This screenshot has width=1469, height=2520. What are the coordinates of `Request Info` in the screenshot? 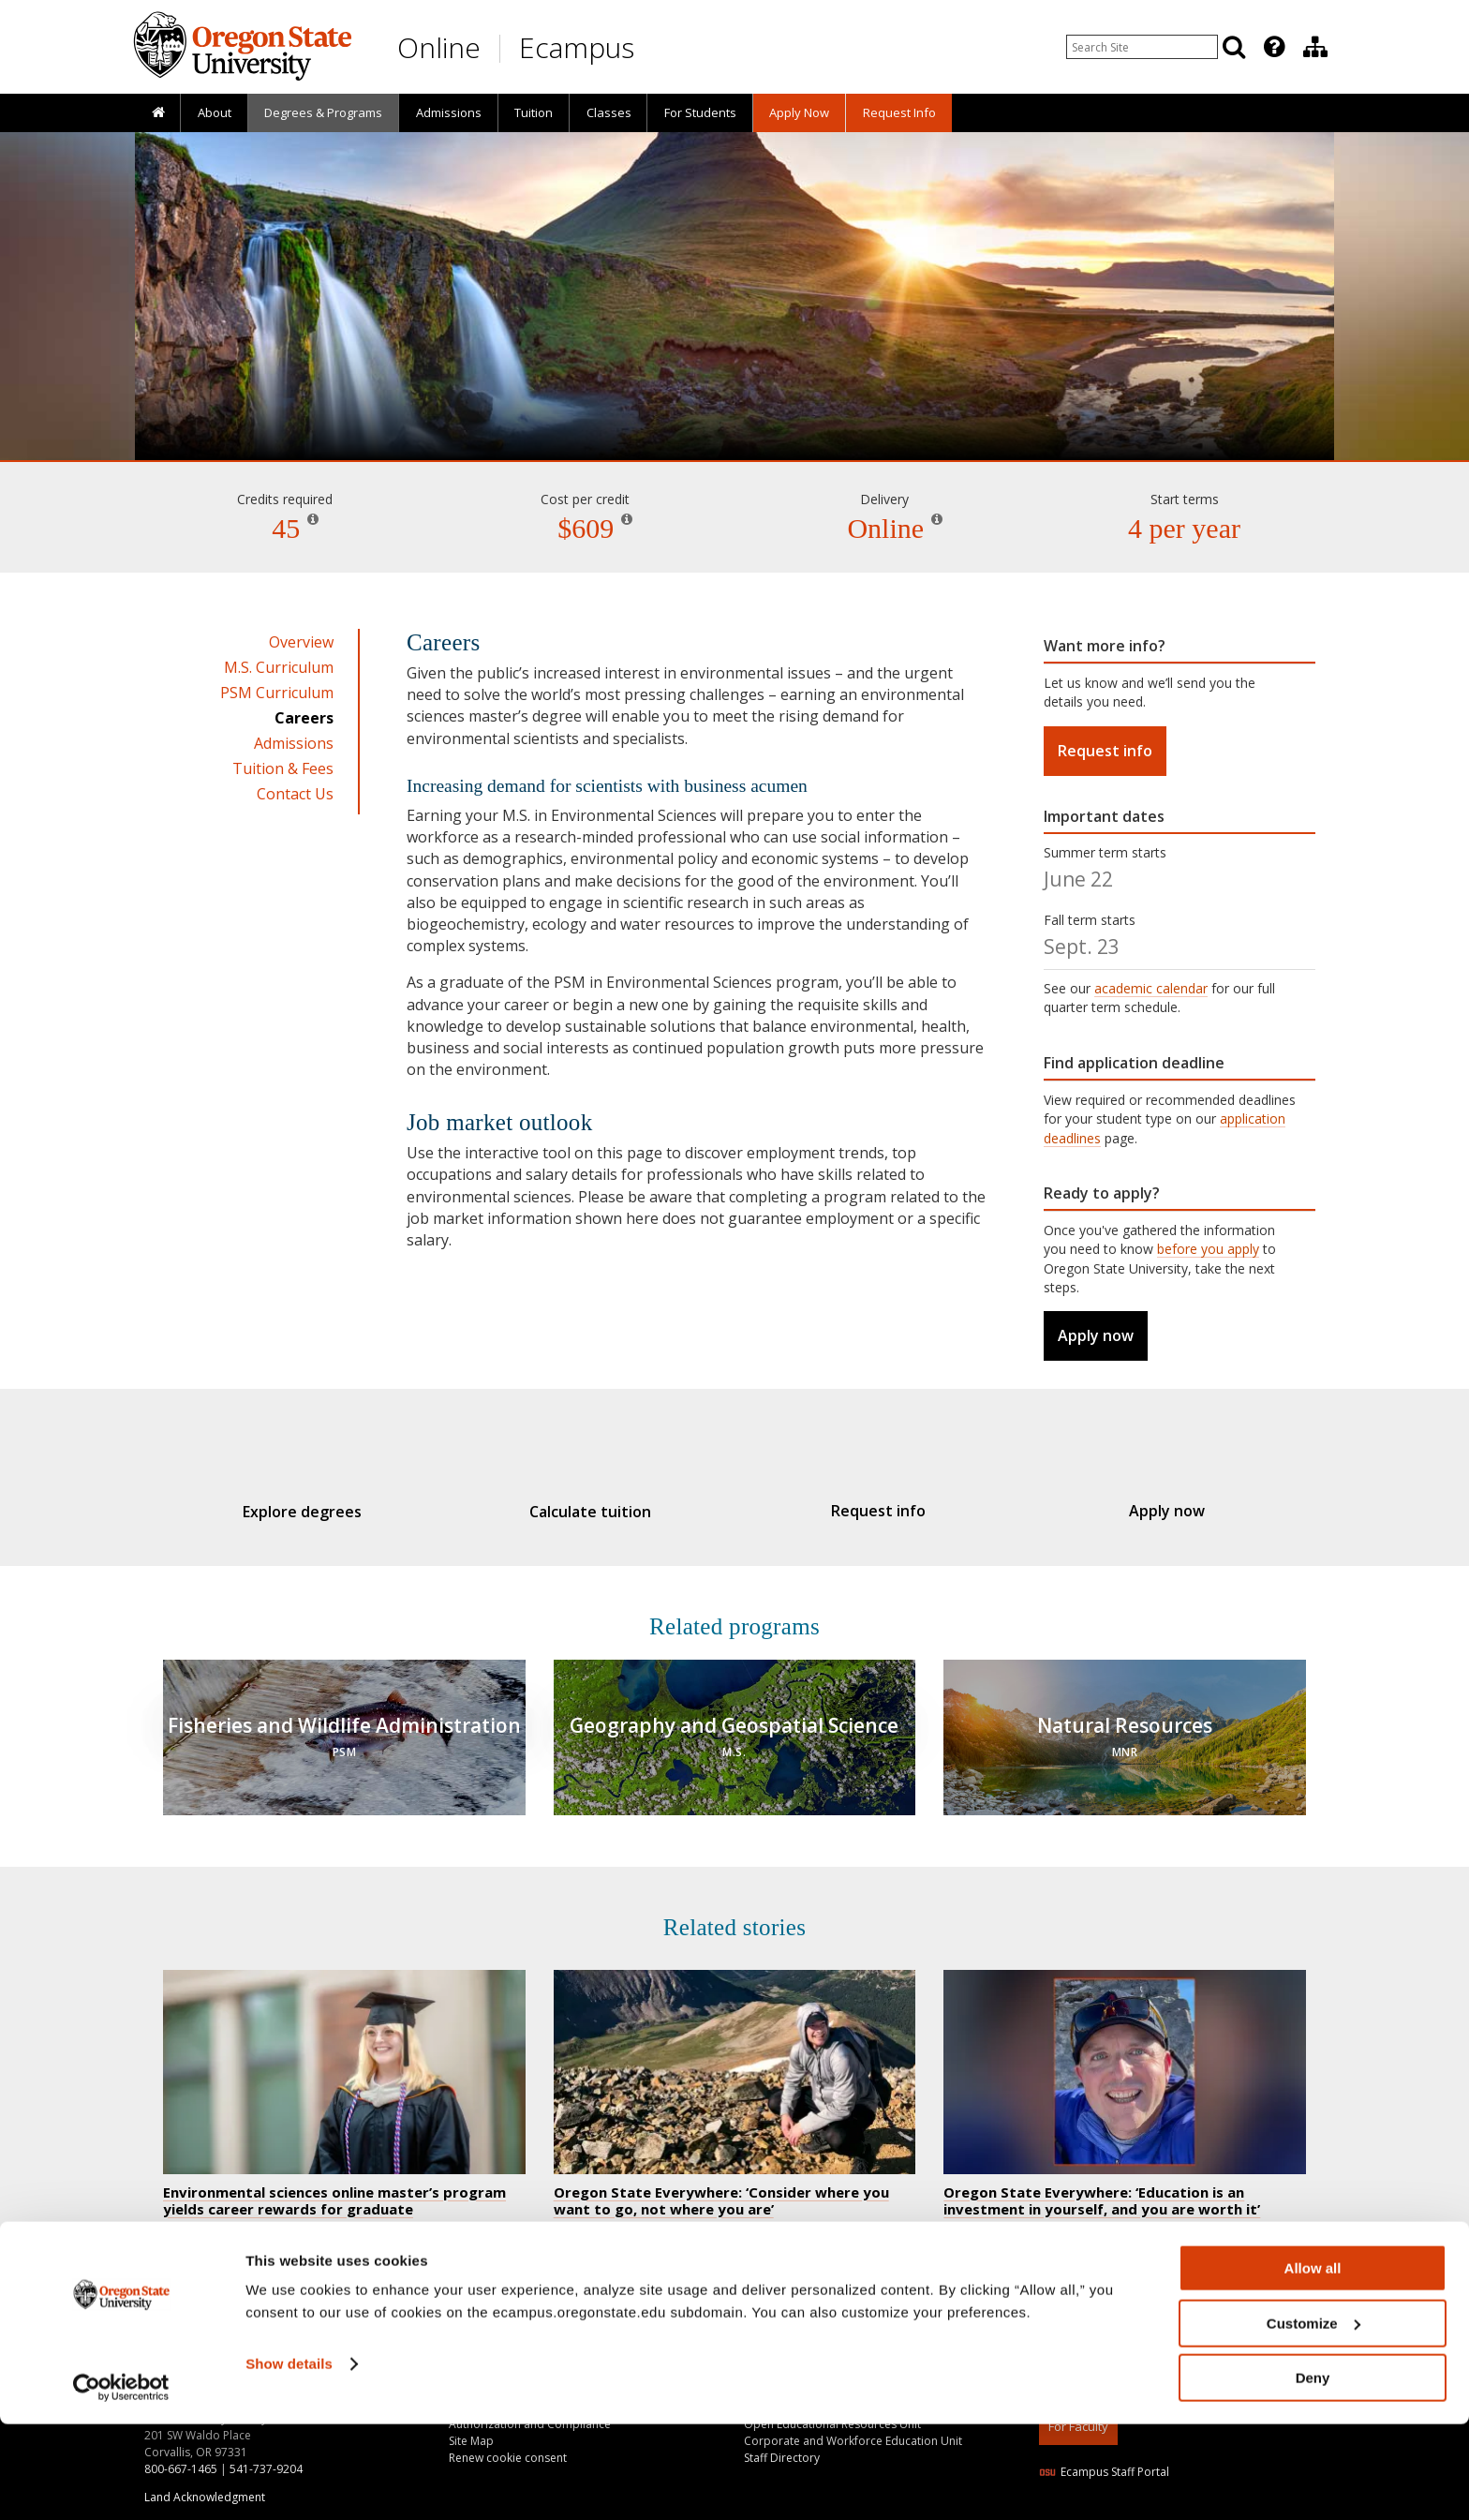 It's located at (899, 112).